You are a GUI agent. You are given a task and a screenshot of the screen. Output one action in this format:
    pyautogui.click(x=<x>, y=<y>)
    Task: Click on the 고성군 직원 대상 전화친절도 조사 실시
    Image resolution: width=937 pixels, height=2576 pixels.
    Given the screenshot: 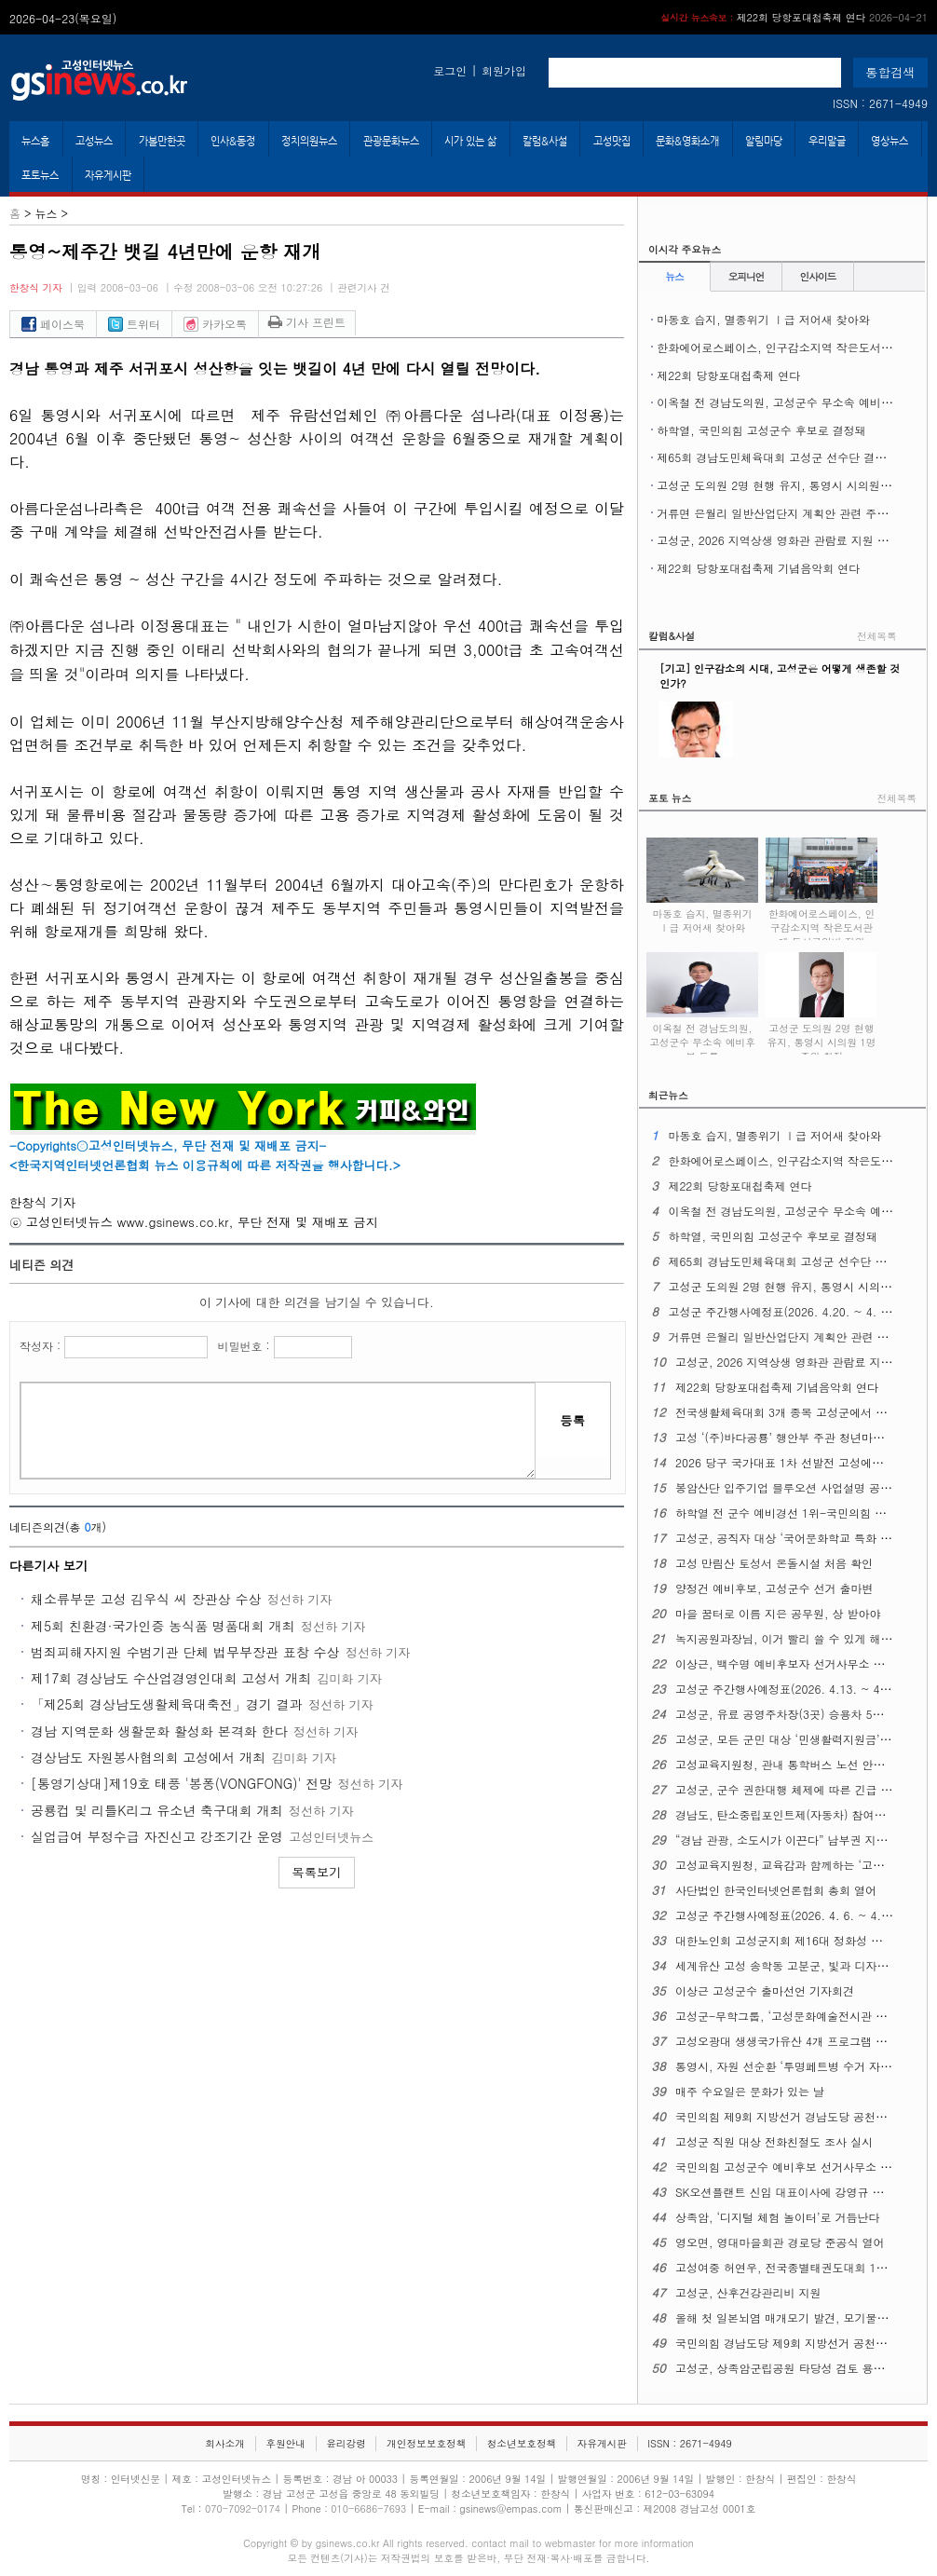 What is the action you would take?
    pyautogui.click(x=774, y=2141)
    